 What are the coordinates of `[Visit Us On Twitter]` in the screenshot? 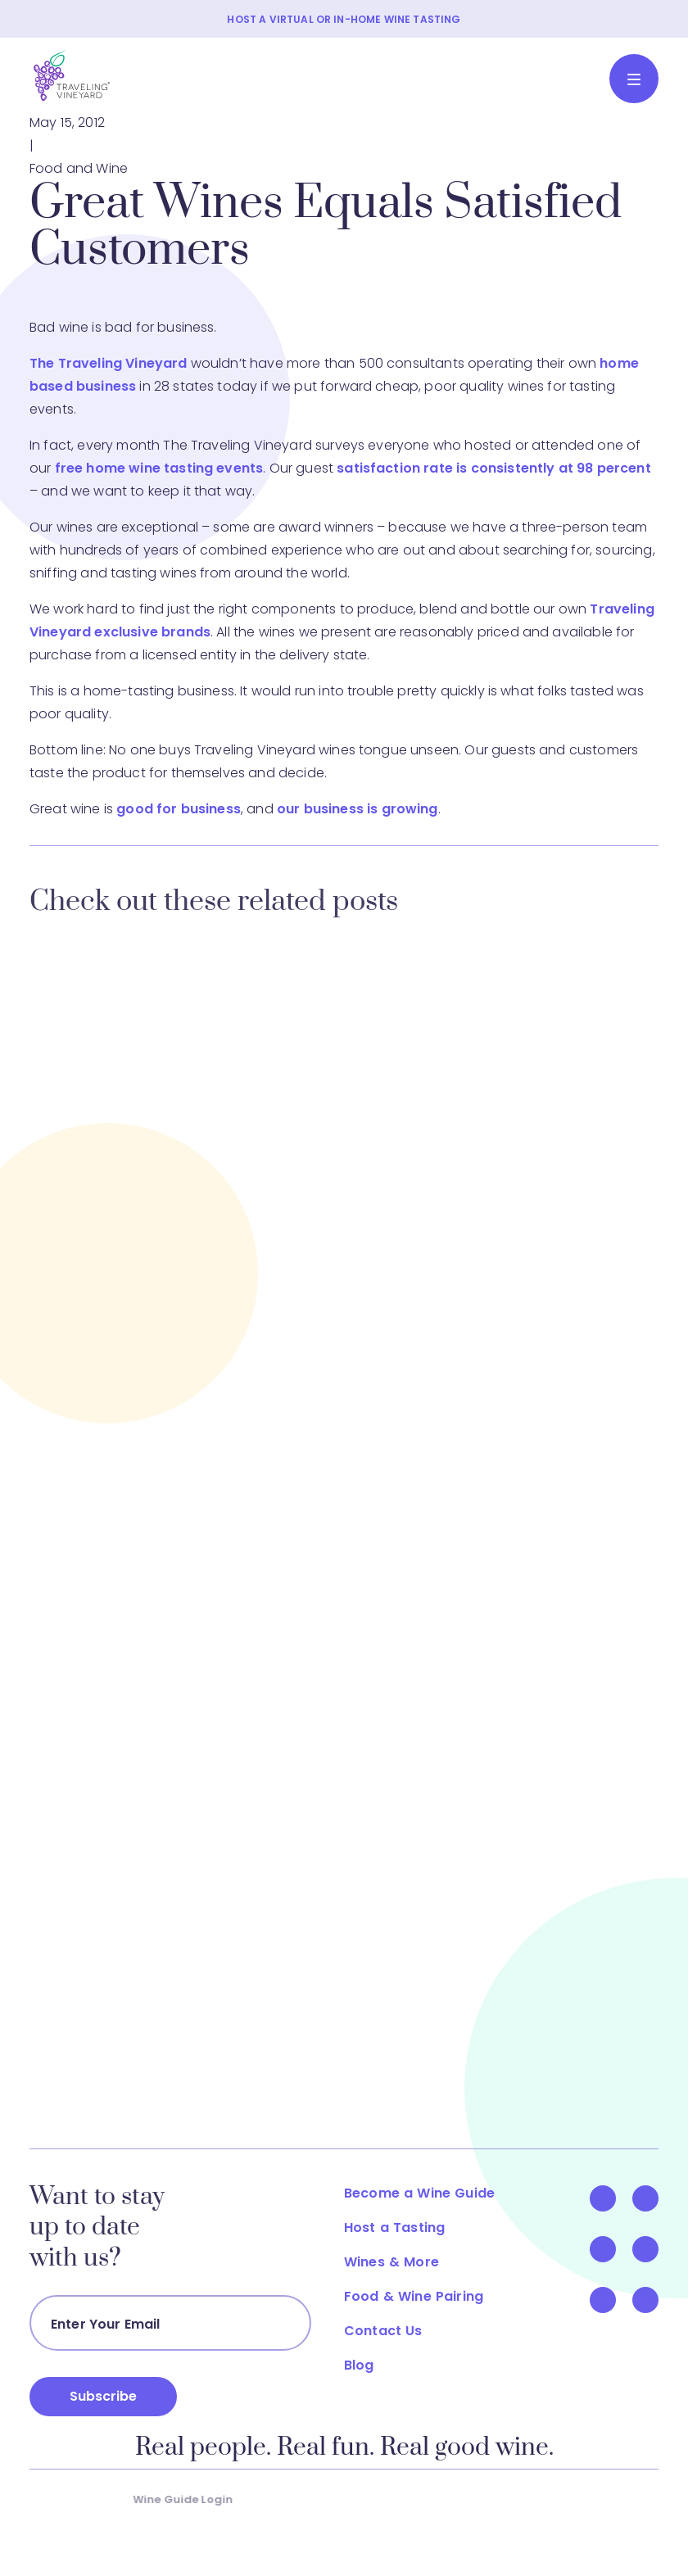 It's located at (655, 2198).